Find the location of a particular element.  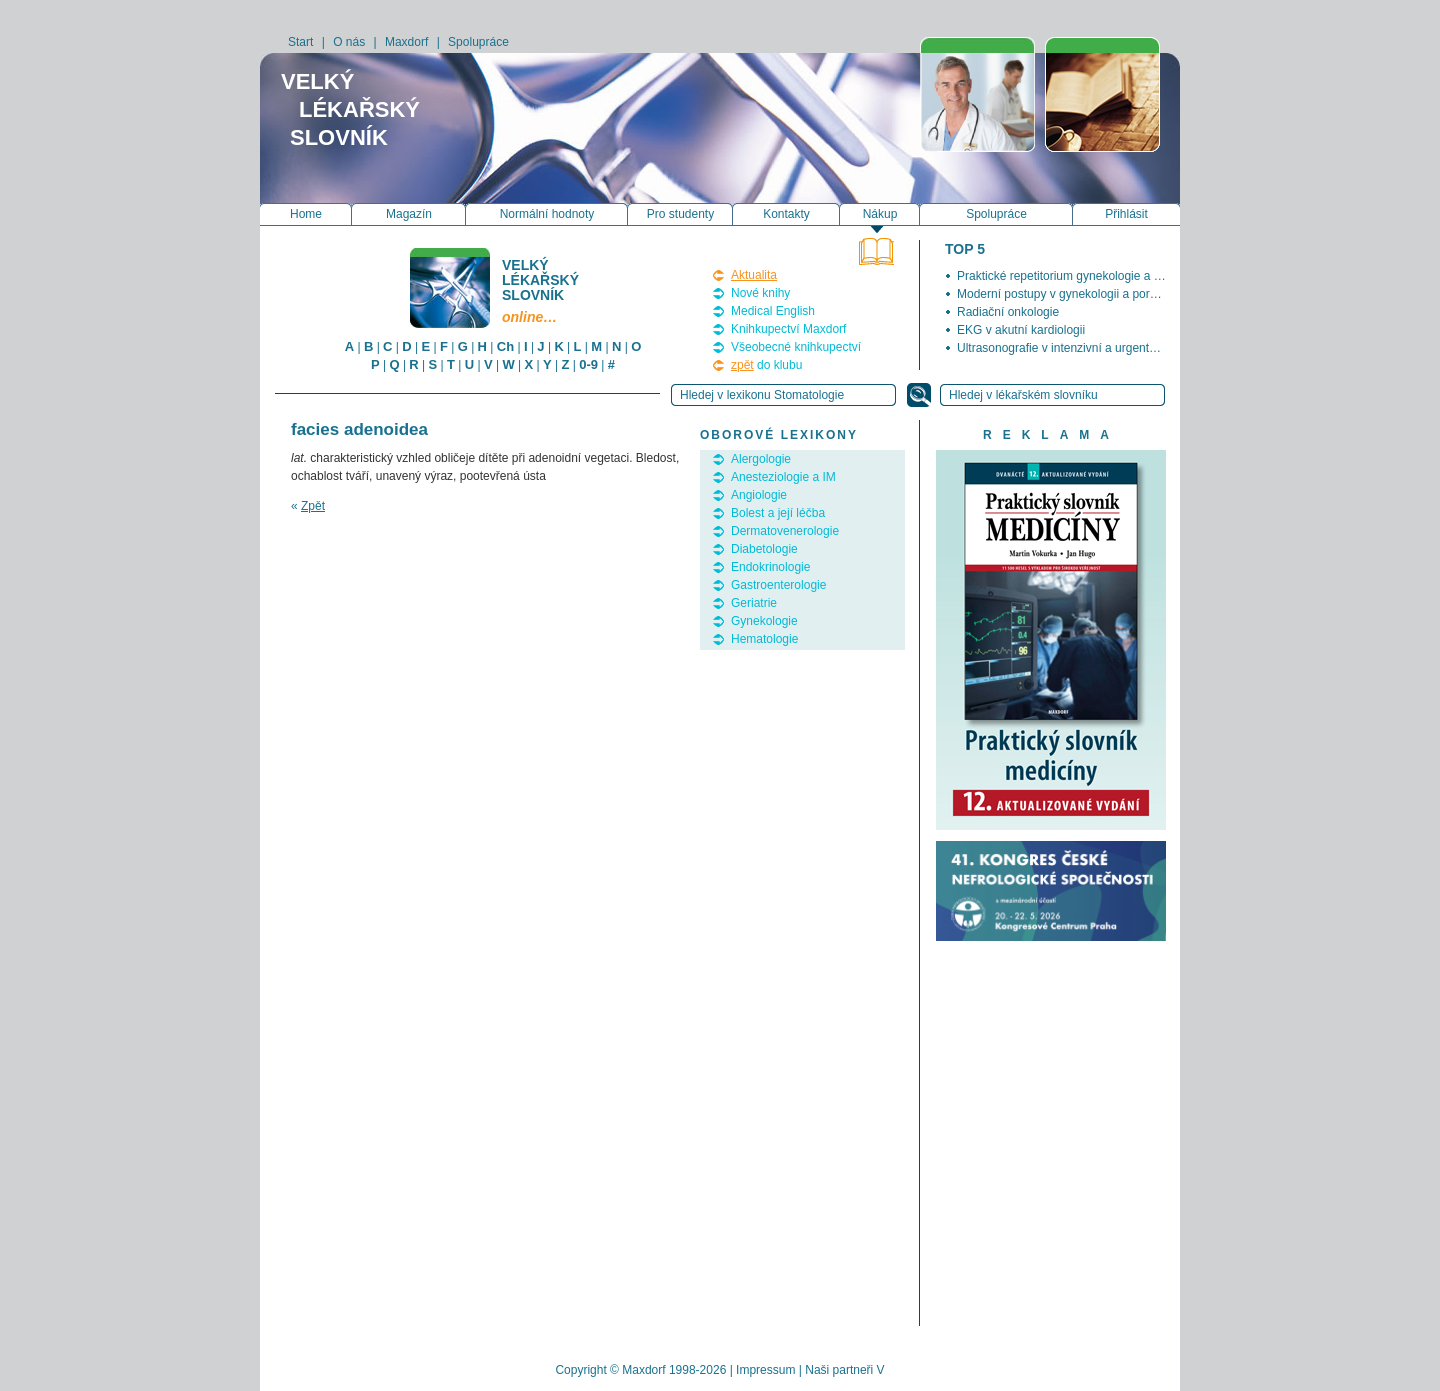

Ultrasonografie v intenzivní a urgentní medicíně is located at coordinates (1084, 348).